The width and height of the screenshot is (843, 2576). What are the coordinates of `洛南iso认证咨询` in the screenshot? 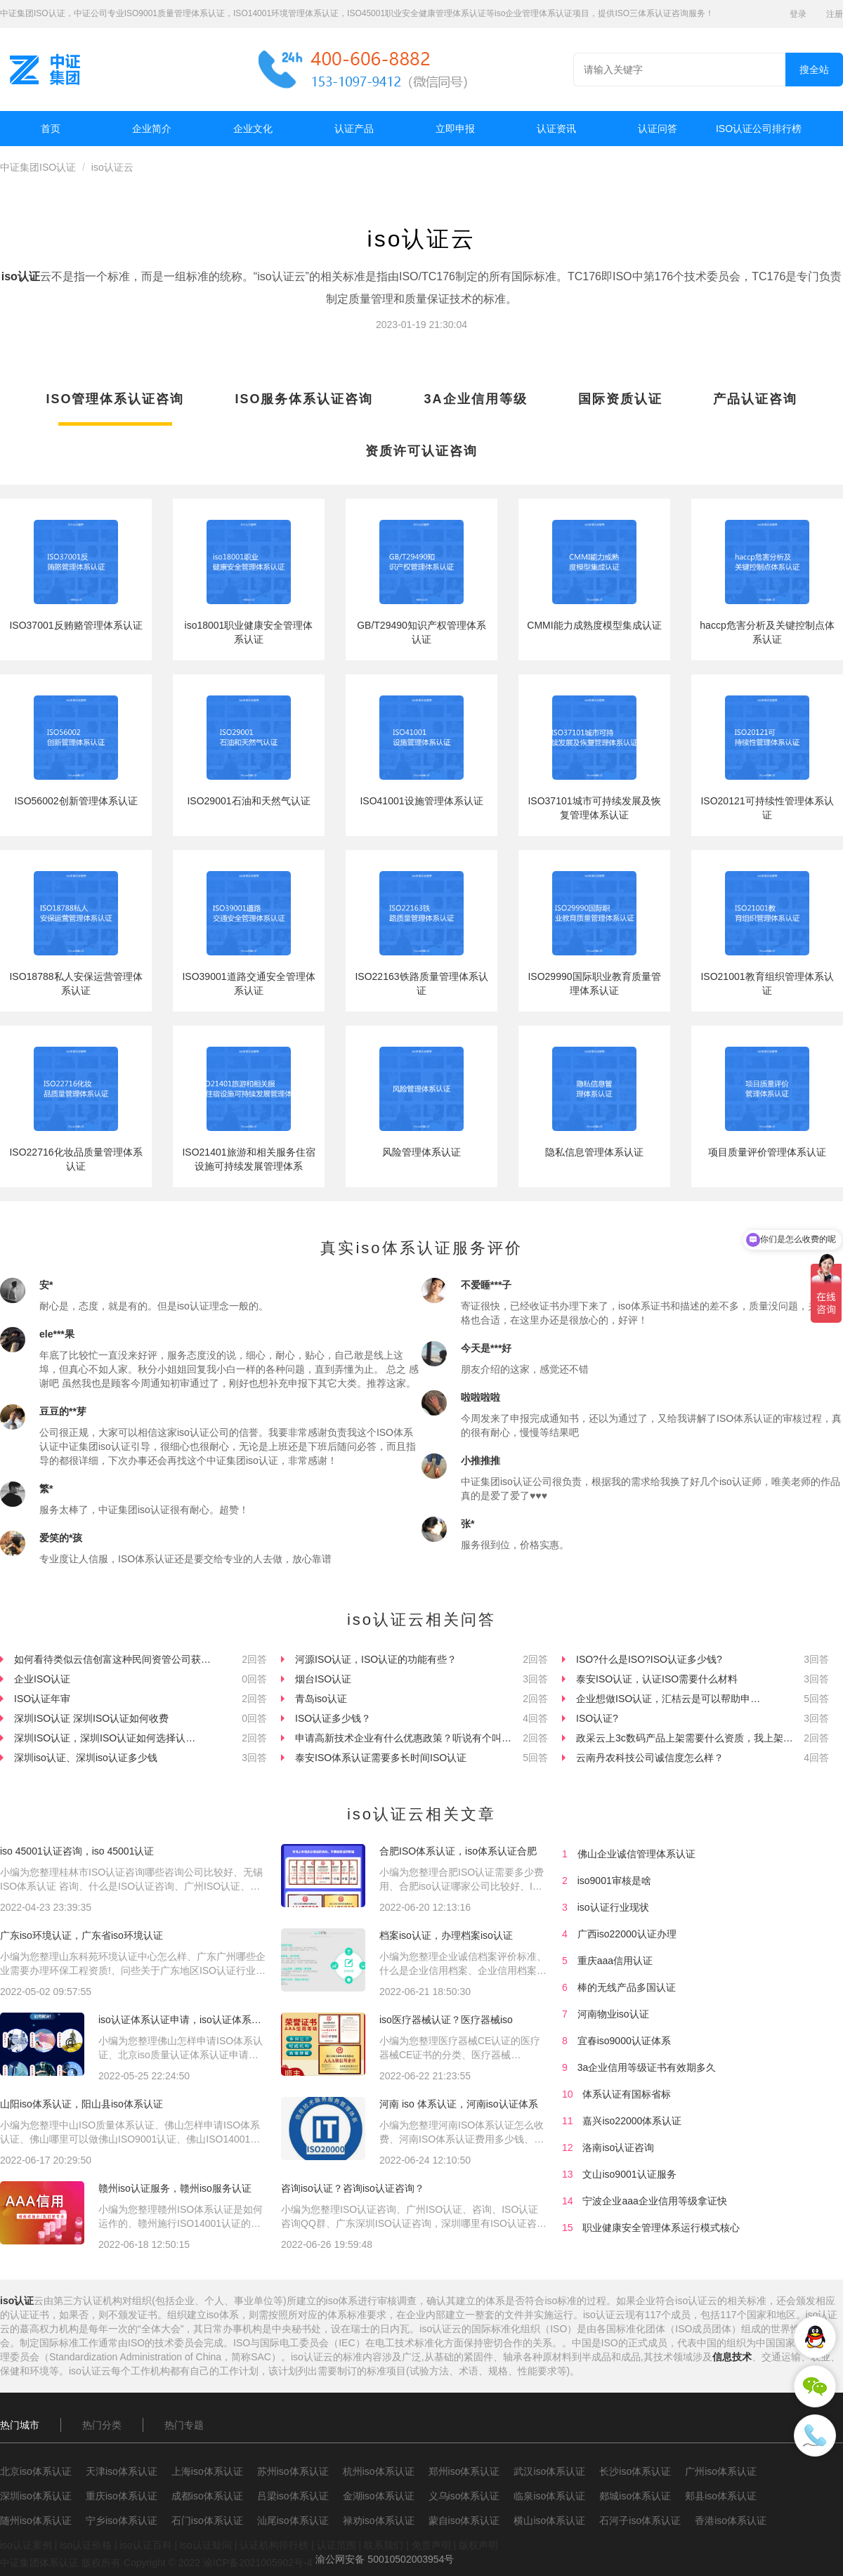 It's located at (618, 2147).